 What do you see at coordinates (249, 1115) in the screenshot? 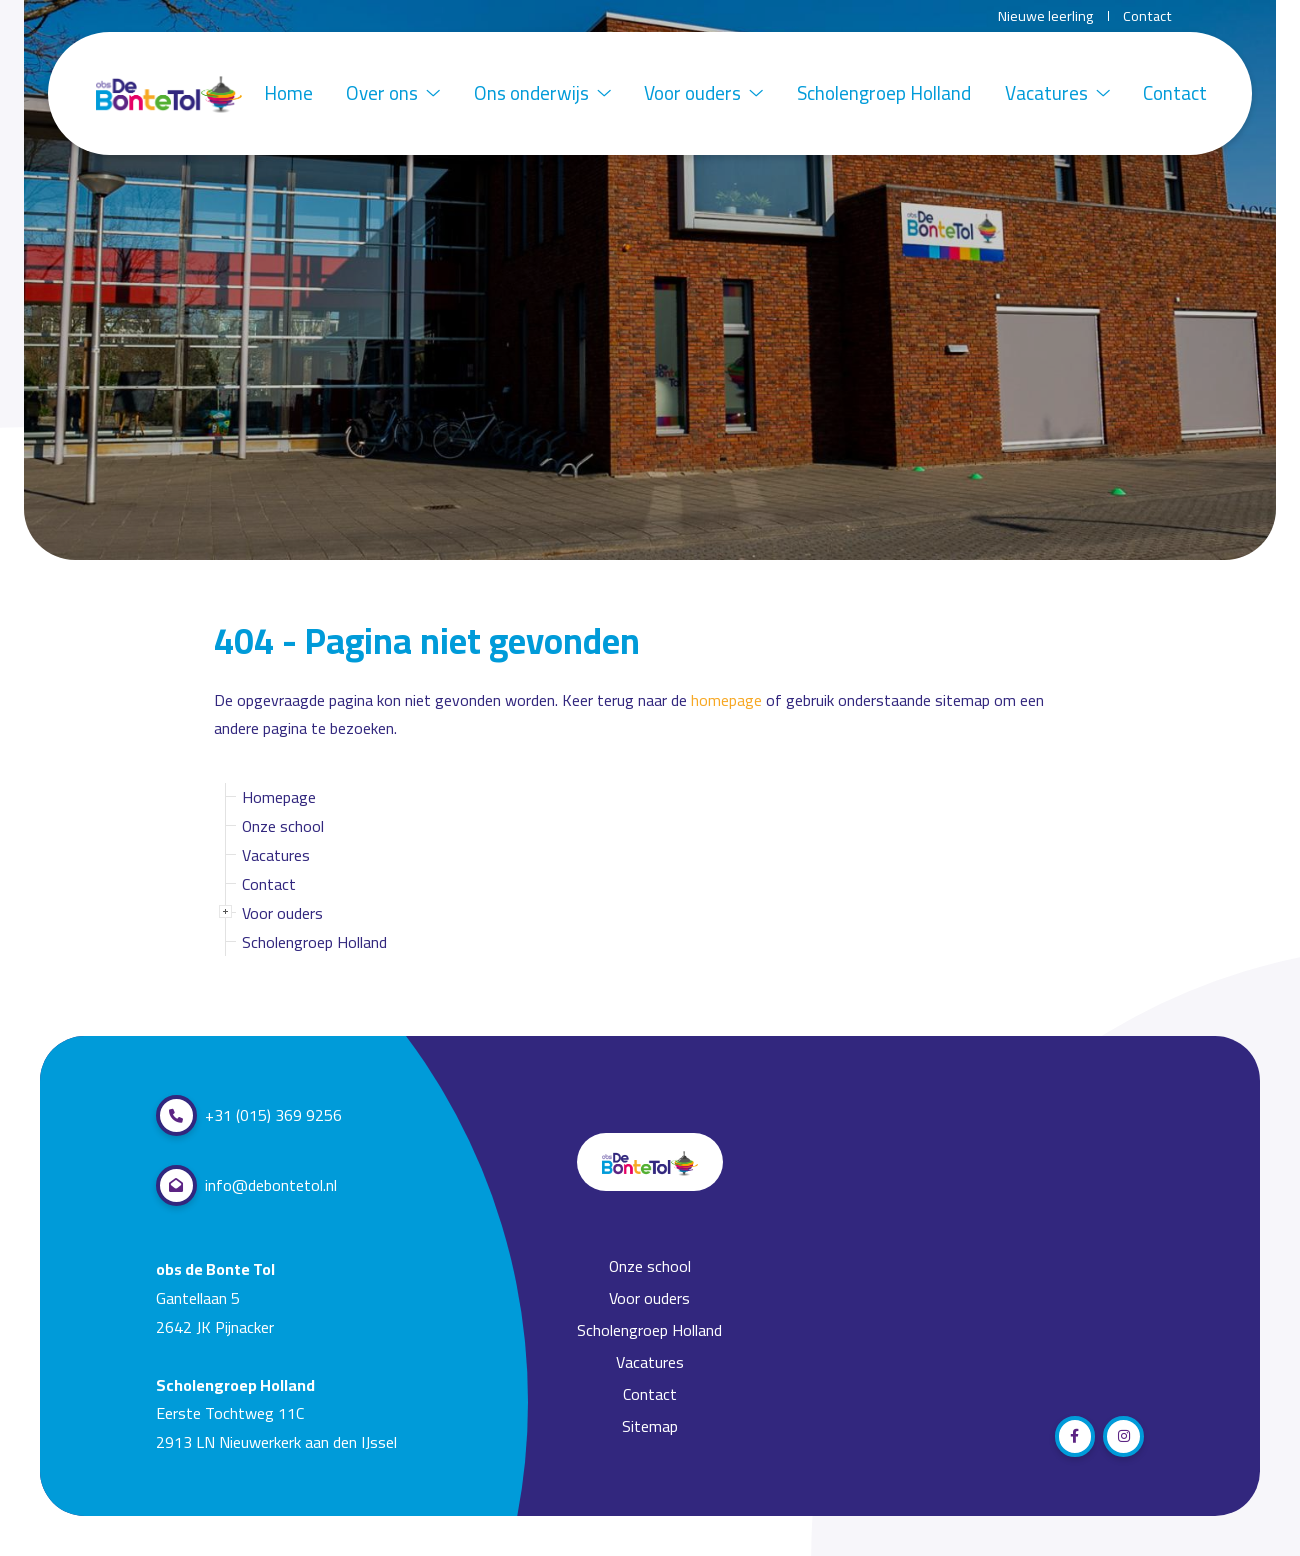
I see `+31 (015) 369 9256` at bounding box center [249, 1115].